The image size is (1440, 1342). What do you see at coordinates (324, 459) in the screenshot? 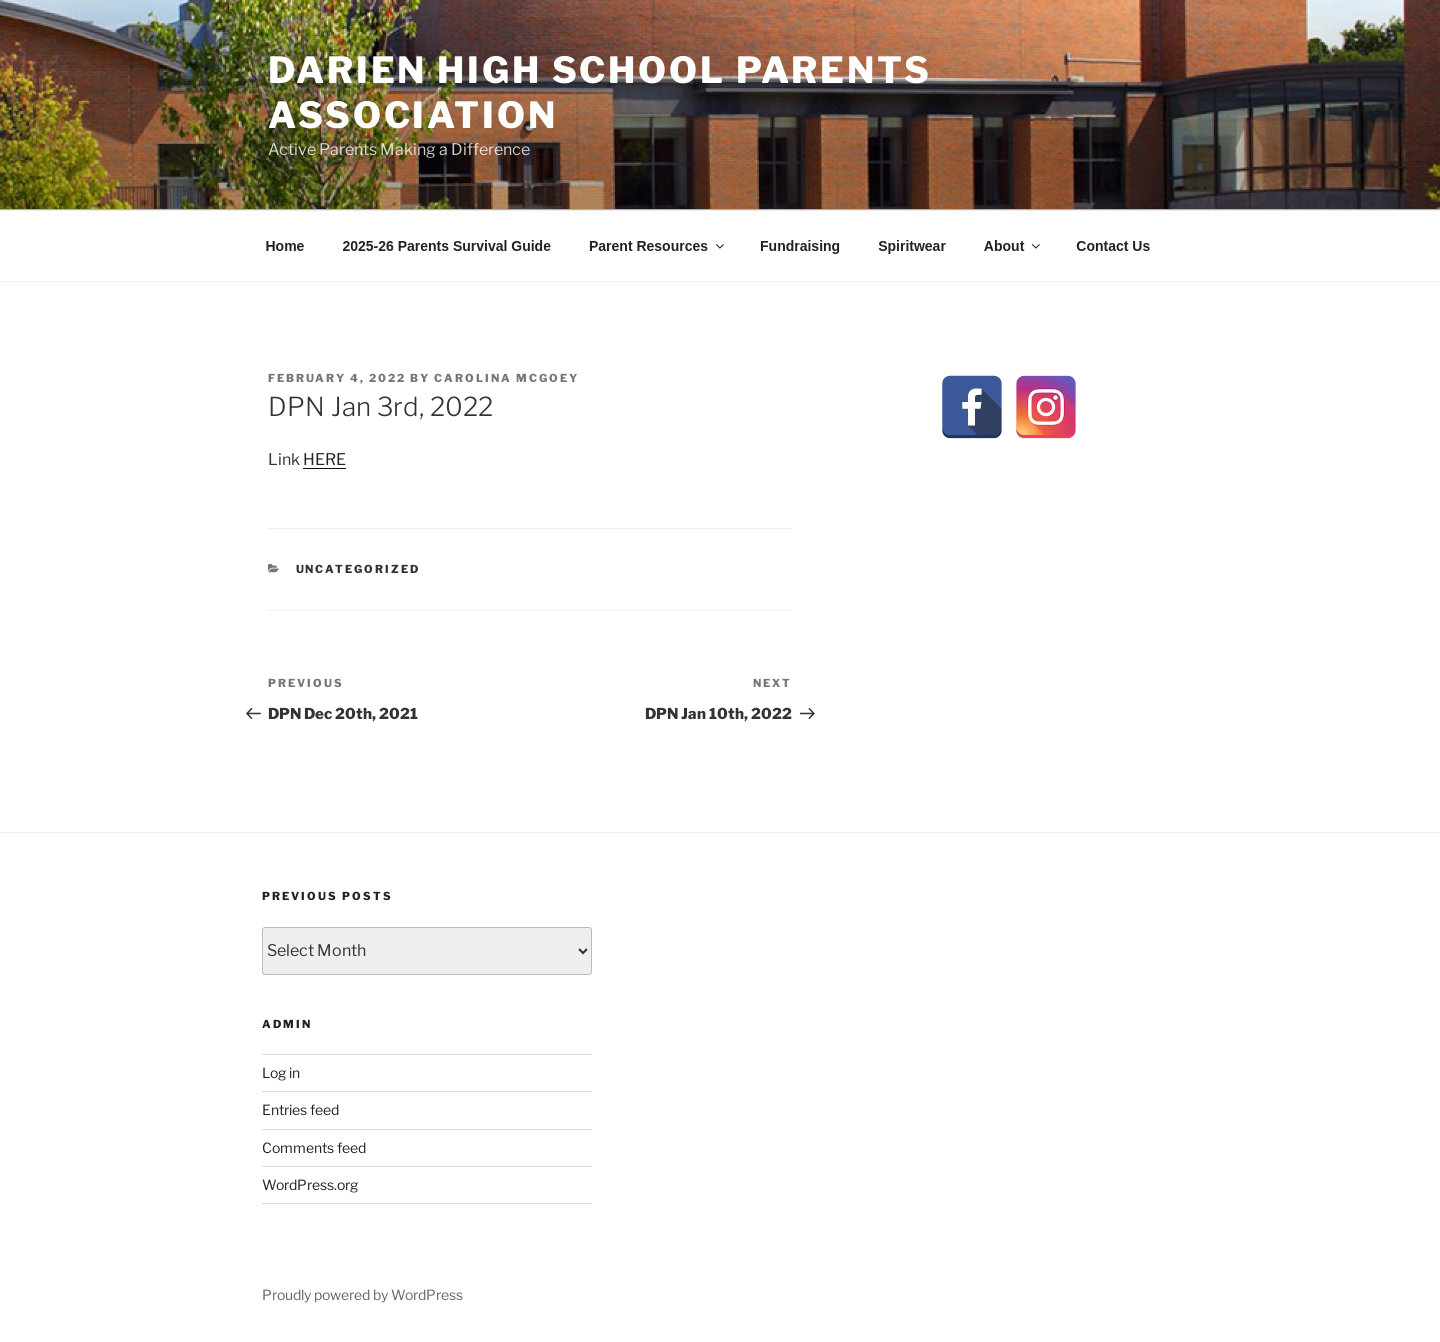
I see `HERE` at bounding box center [324, 459].